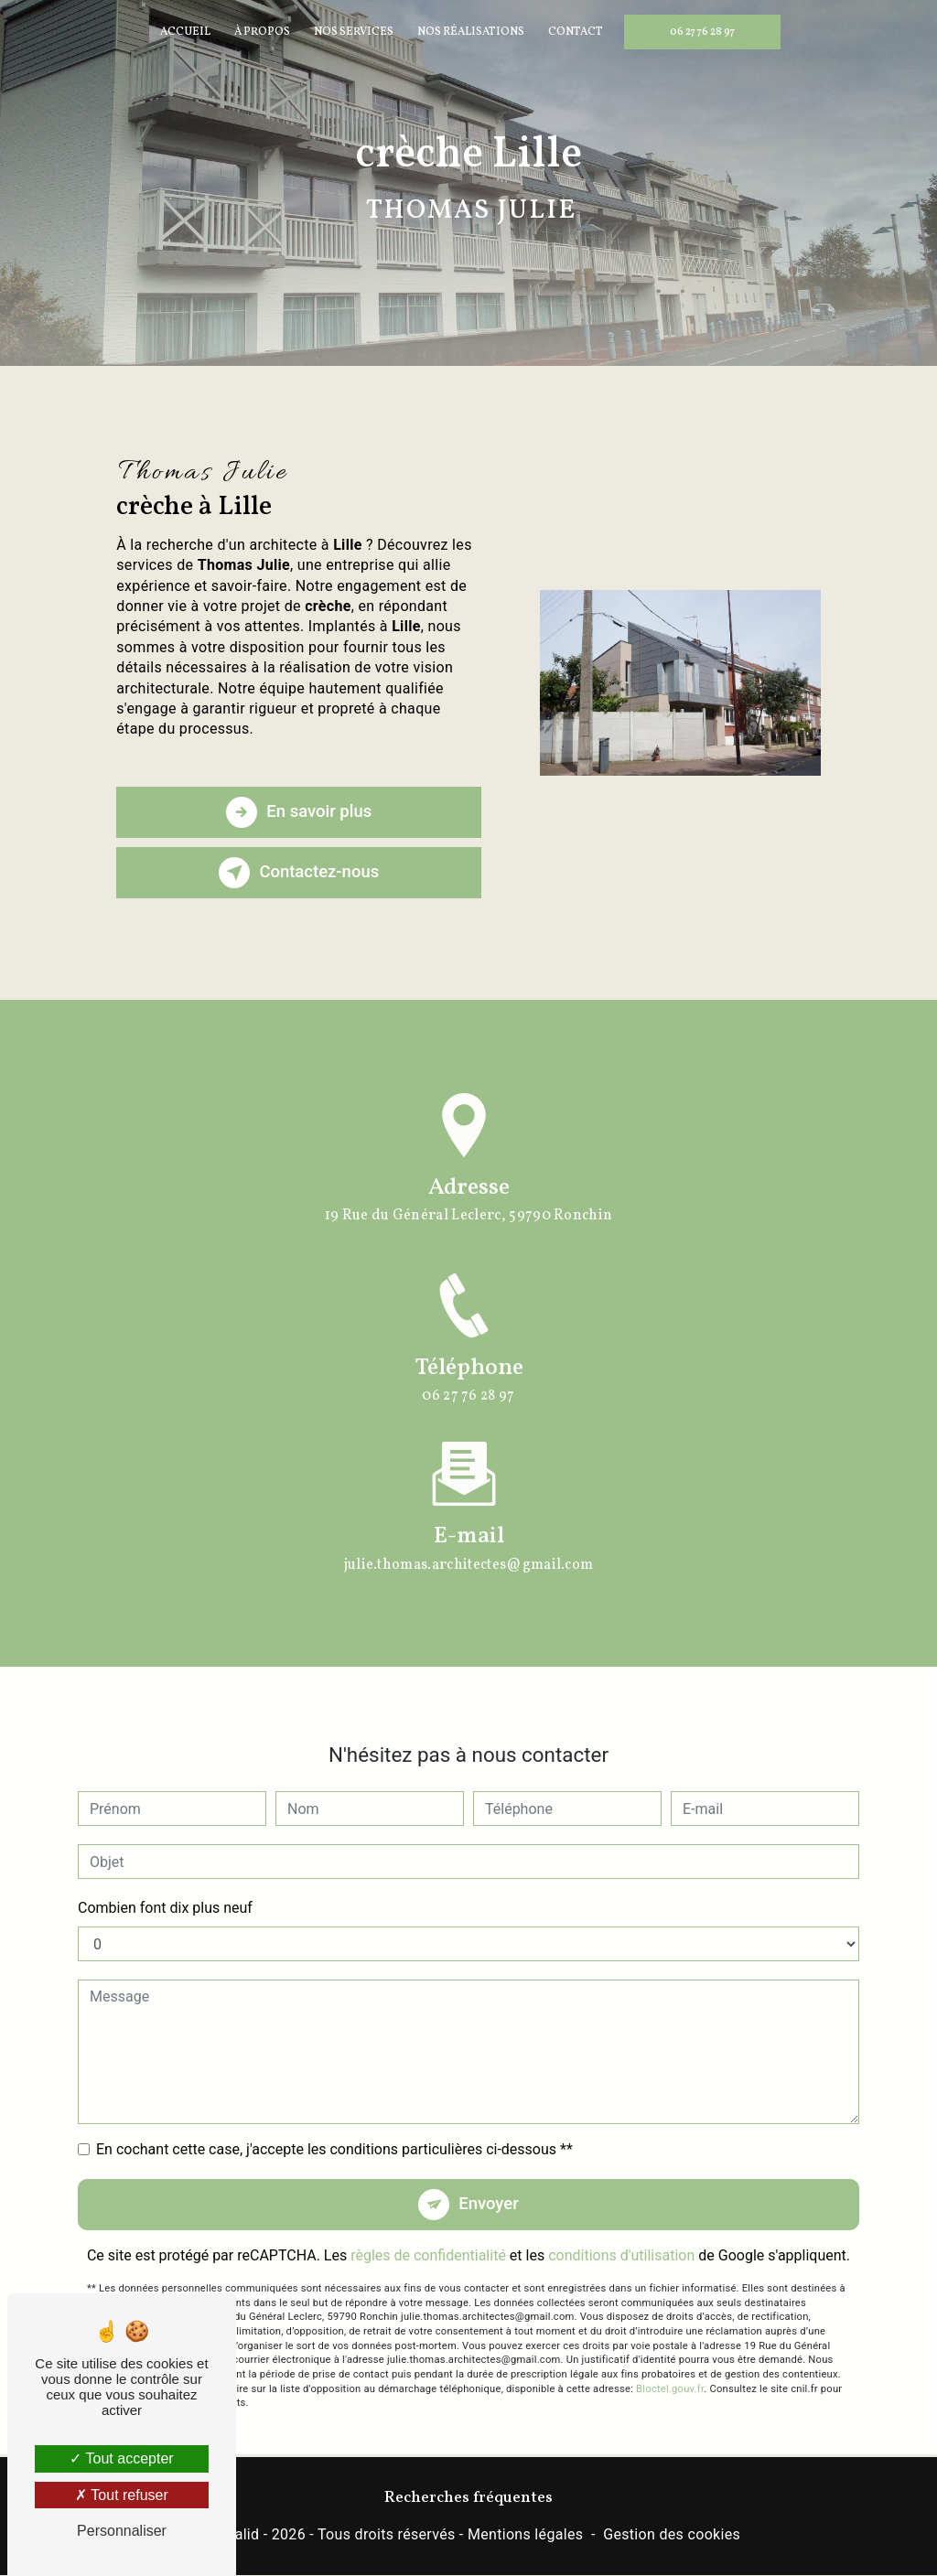 This screenshot has height=2576, width=937. What do you see at coordinates (122, 2530) in the screenshot?
I see `Personnaliser [Personnaliser (fenêtre modale)]` at bounding box center [122, 2530].